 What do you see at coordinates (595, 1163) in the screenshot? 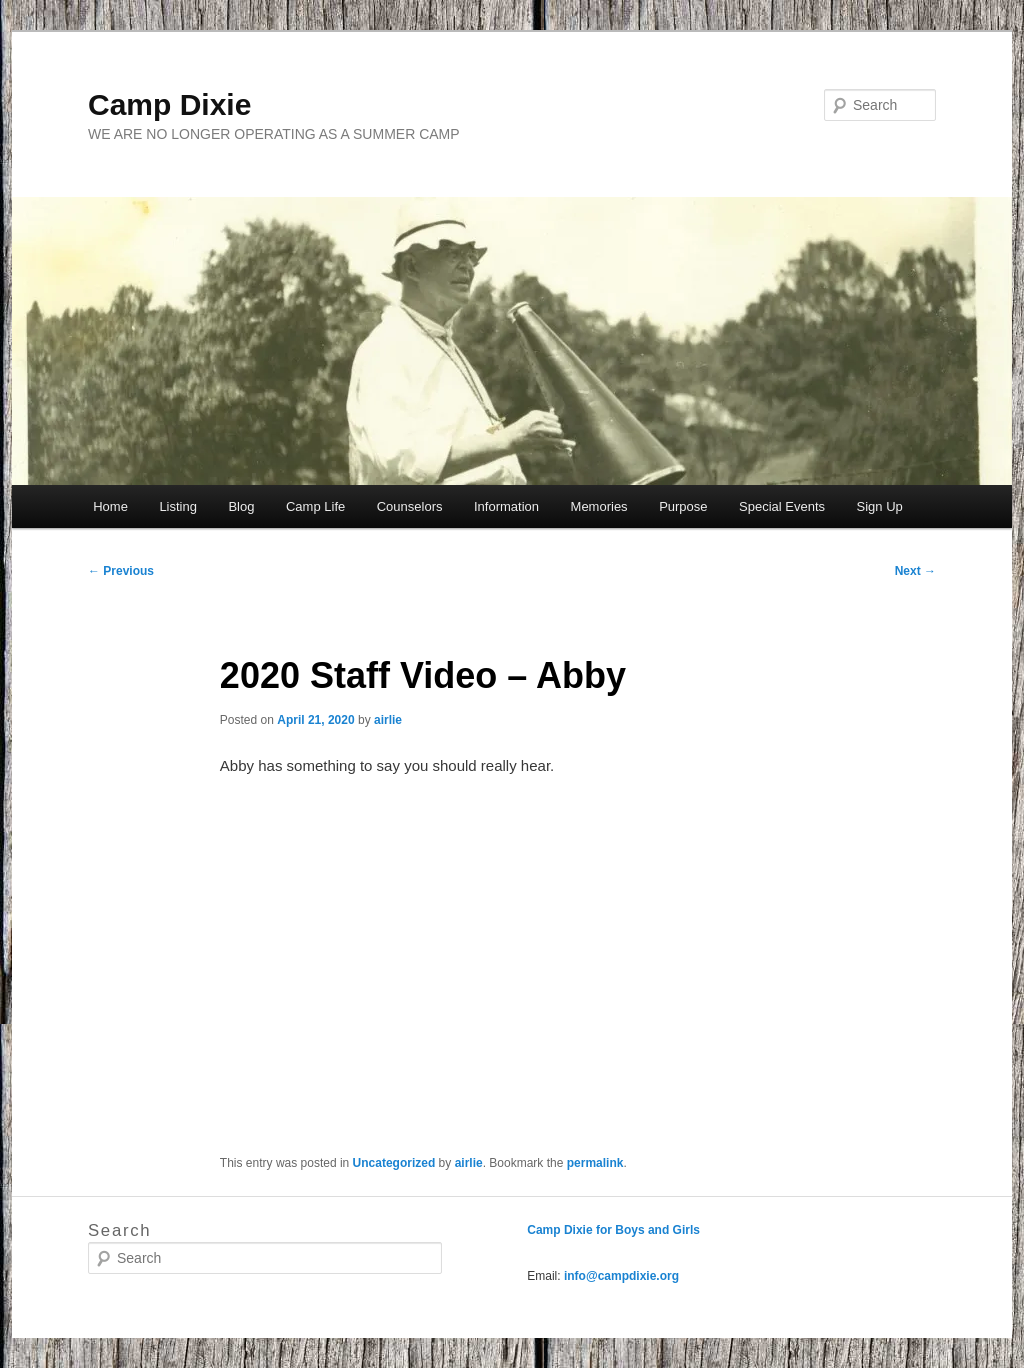
I see `permalink` at bounding box center [595, 1163].